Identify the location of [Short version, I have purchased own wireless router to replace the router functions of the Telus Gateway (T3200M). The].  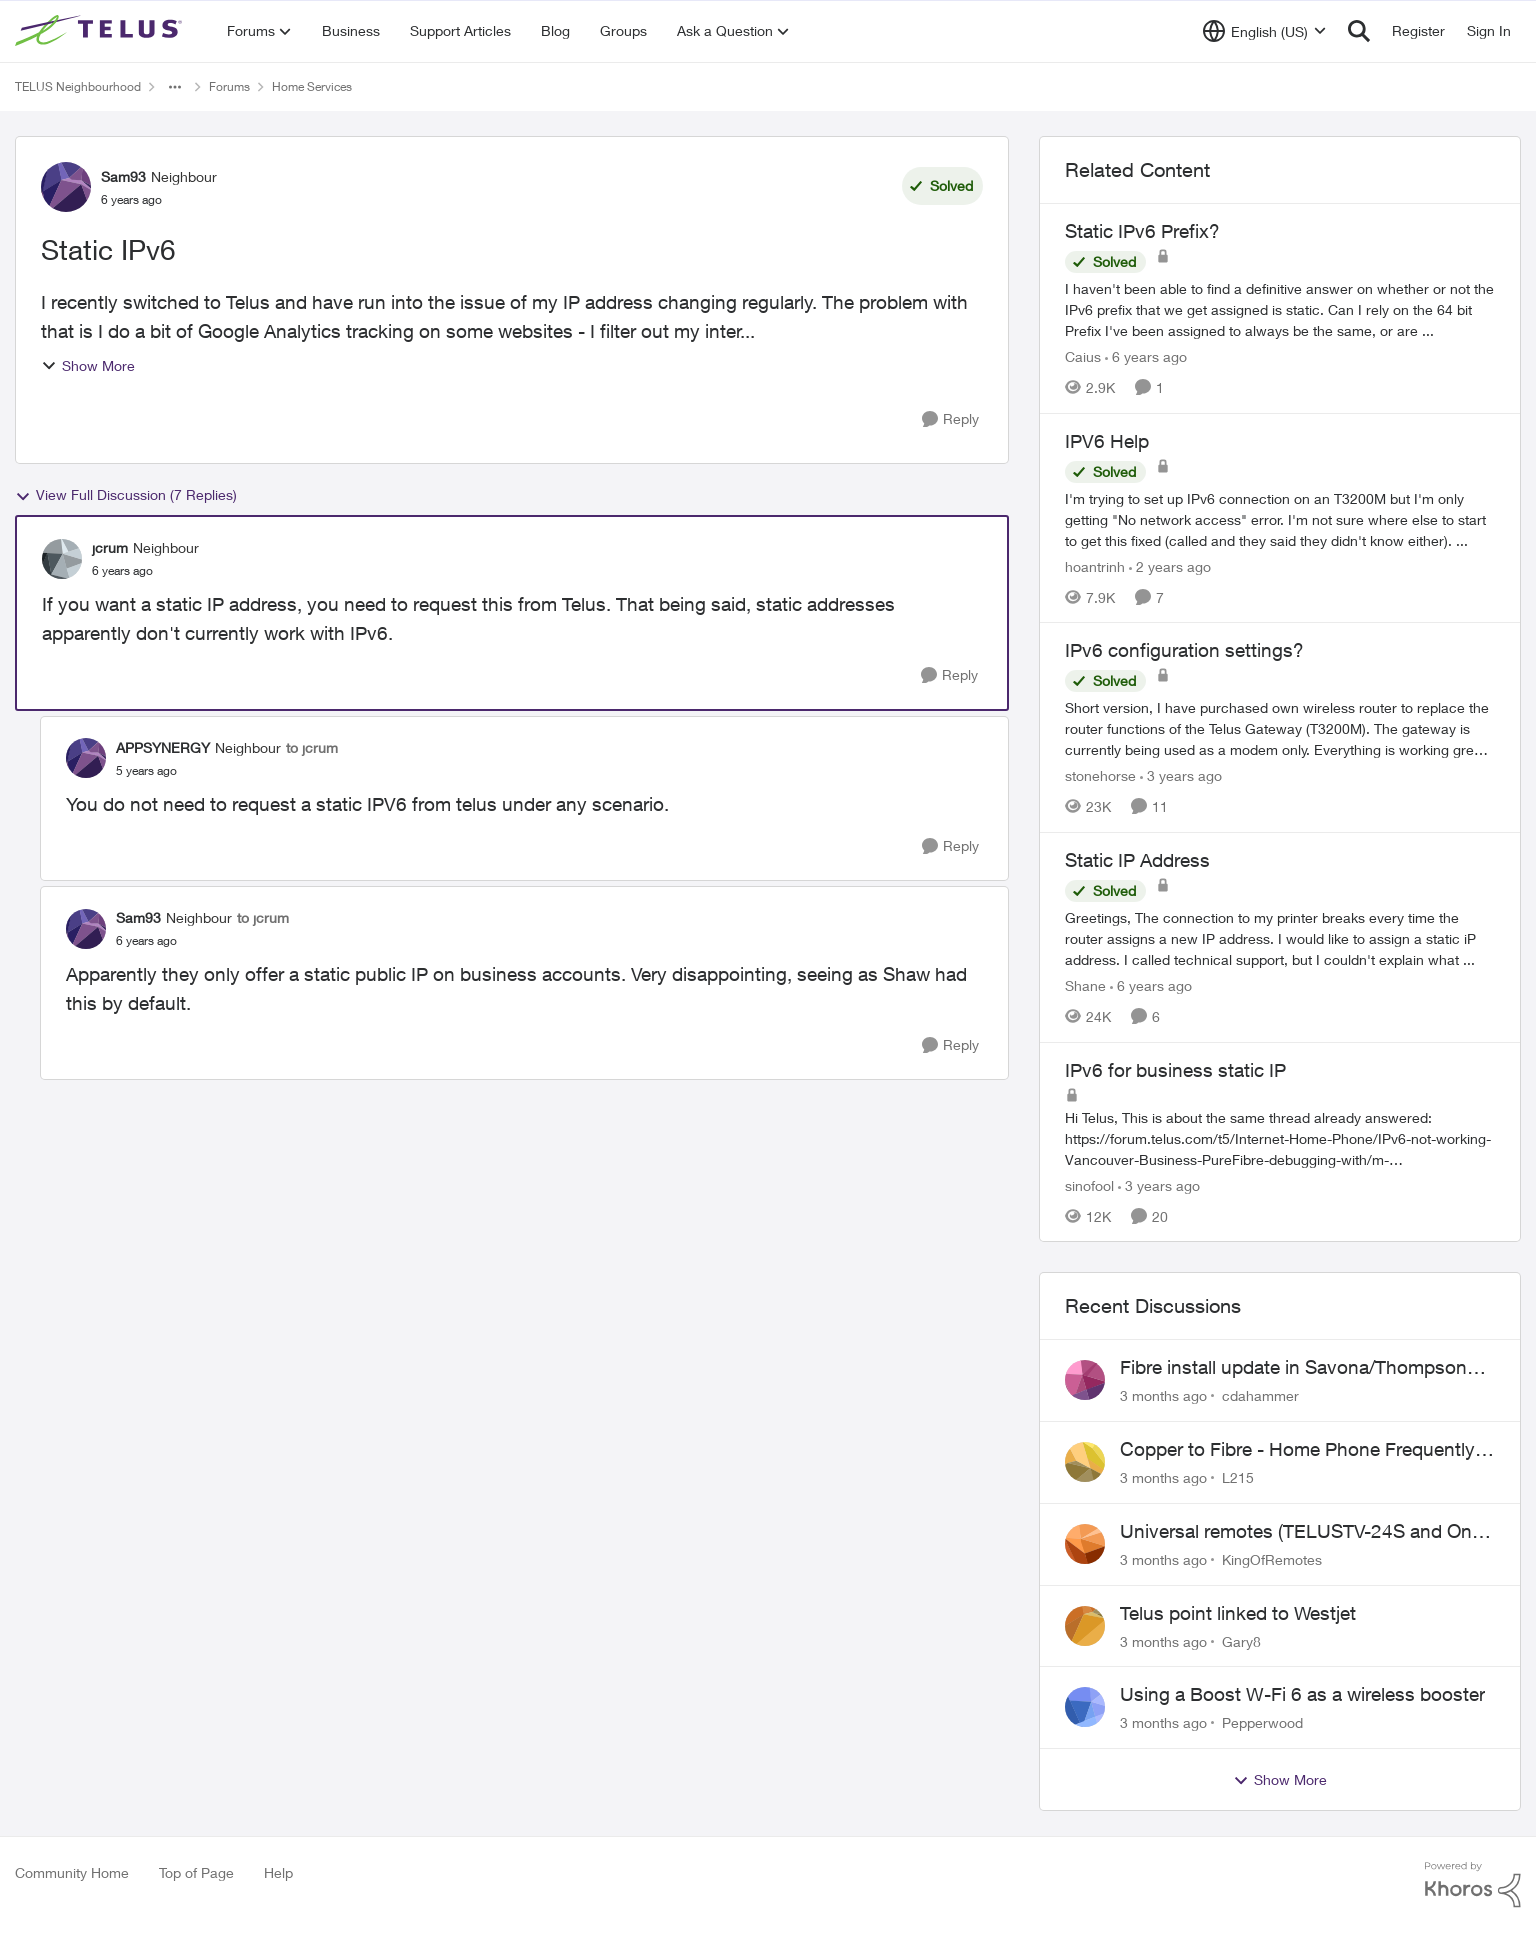
(1280, 728).